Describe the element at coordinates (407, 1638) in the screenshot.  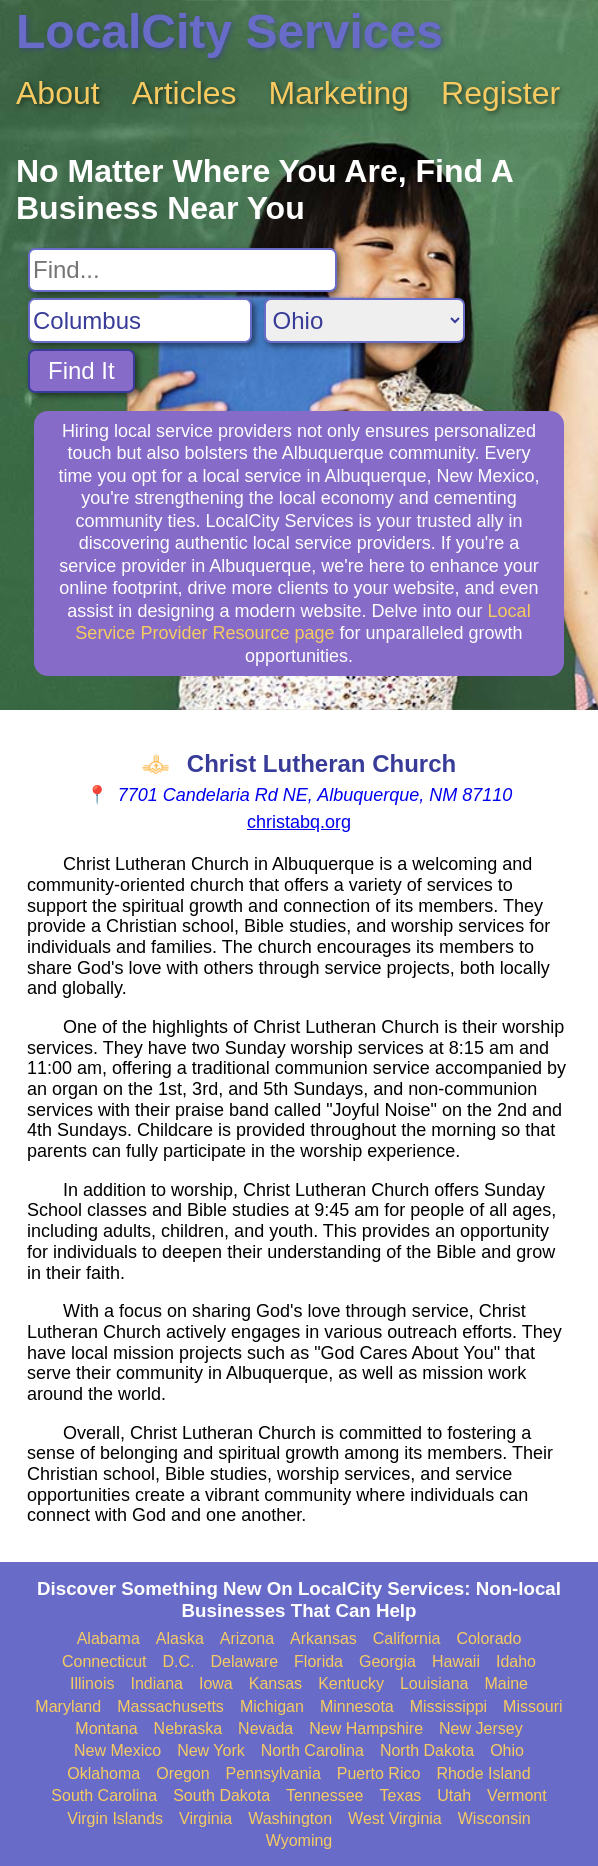
I see `California` at that location.